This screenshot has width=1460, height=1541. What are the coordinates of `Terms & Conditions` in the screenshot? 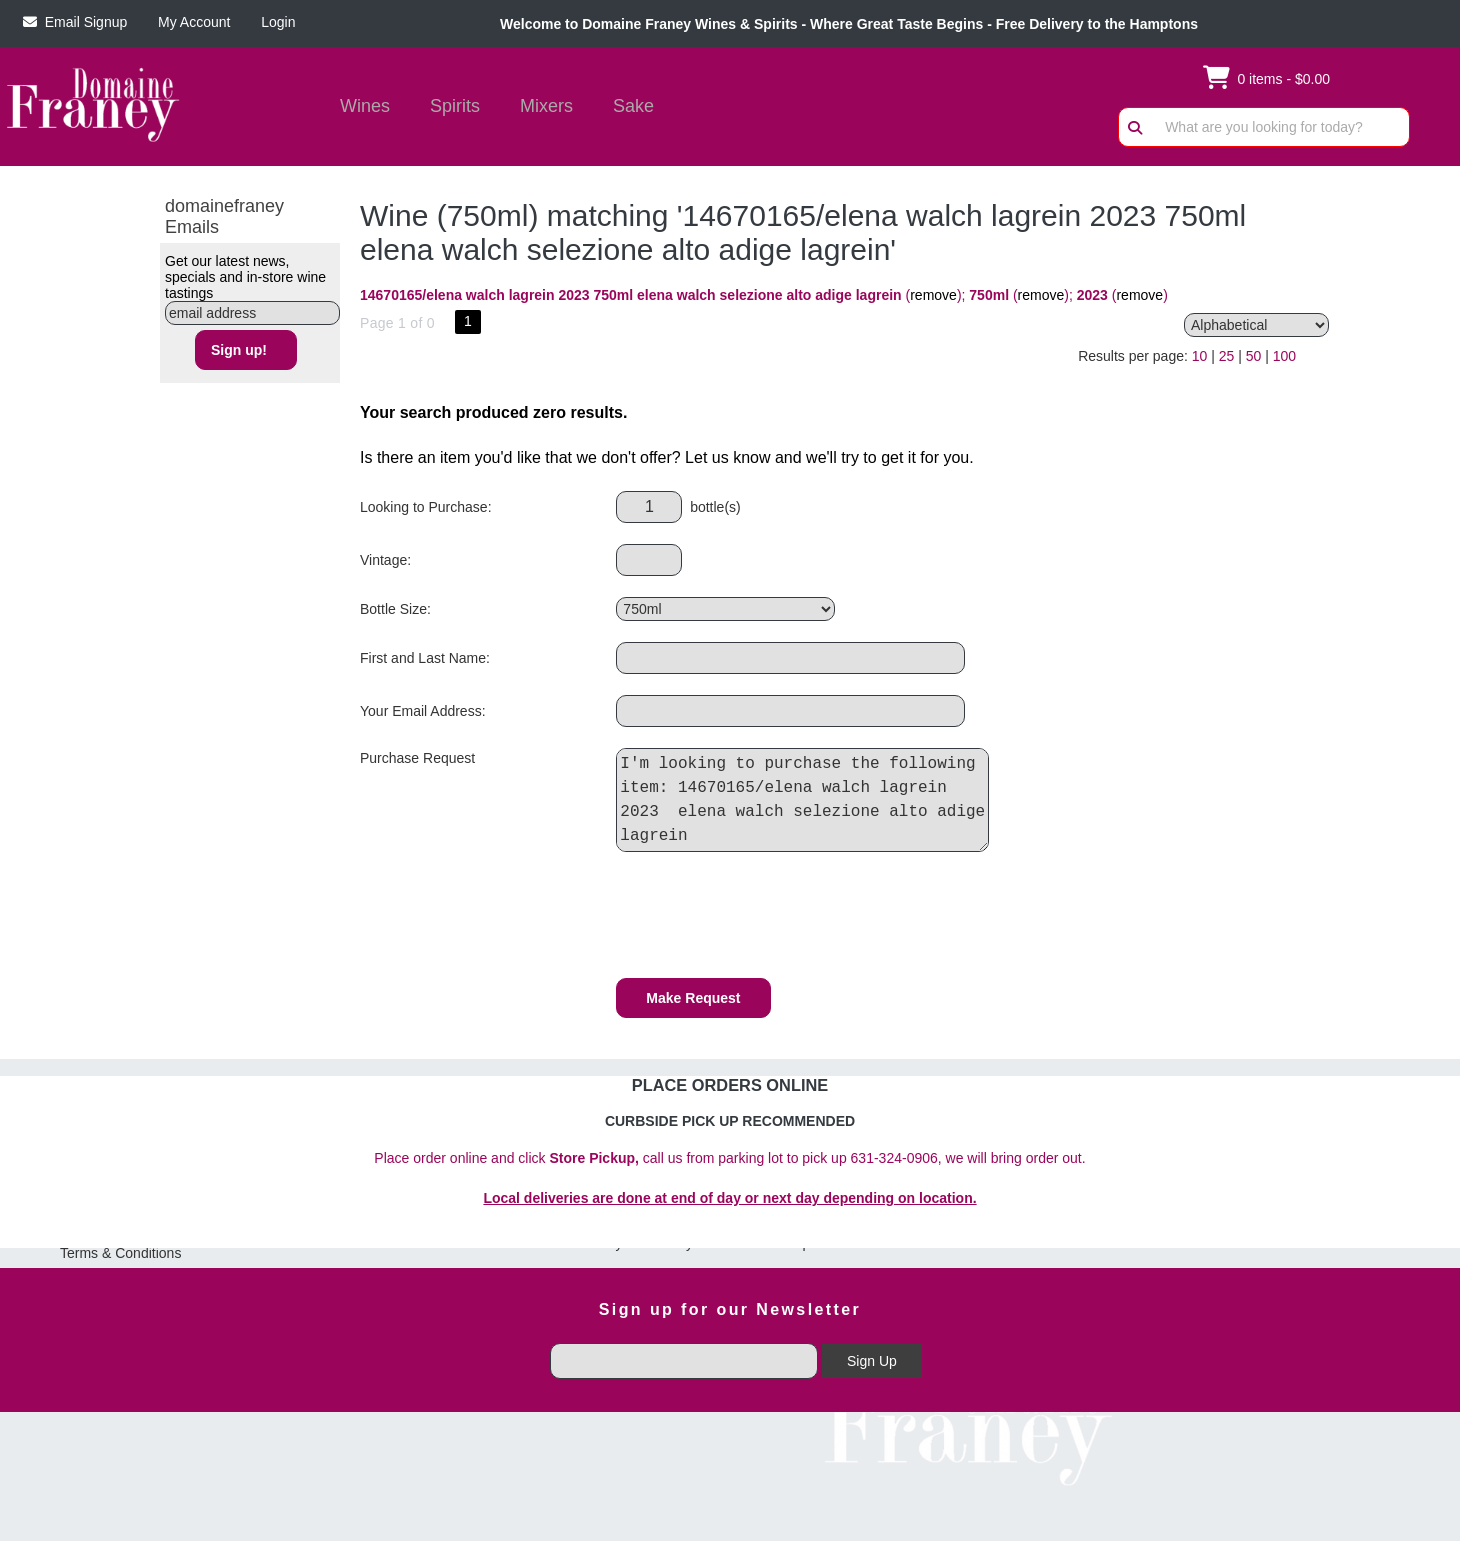 It's located at (120, 1253).